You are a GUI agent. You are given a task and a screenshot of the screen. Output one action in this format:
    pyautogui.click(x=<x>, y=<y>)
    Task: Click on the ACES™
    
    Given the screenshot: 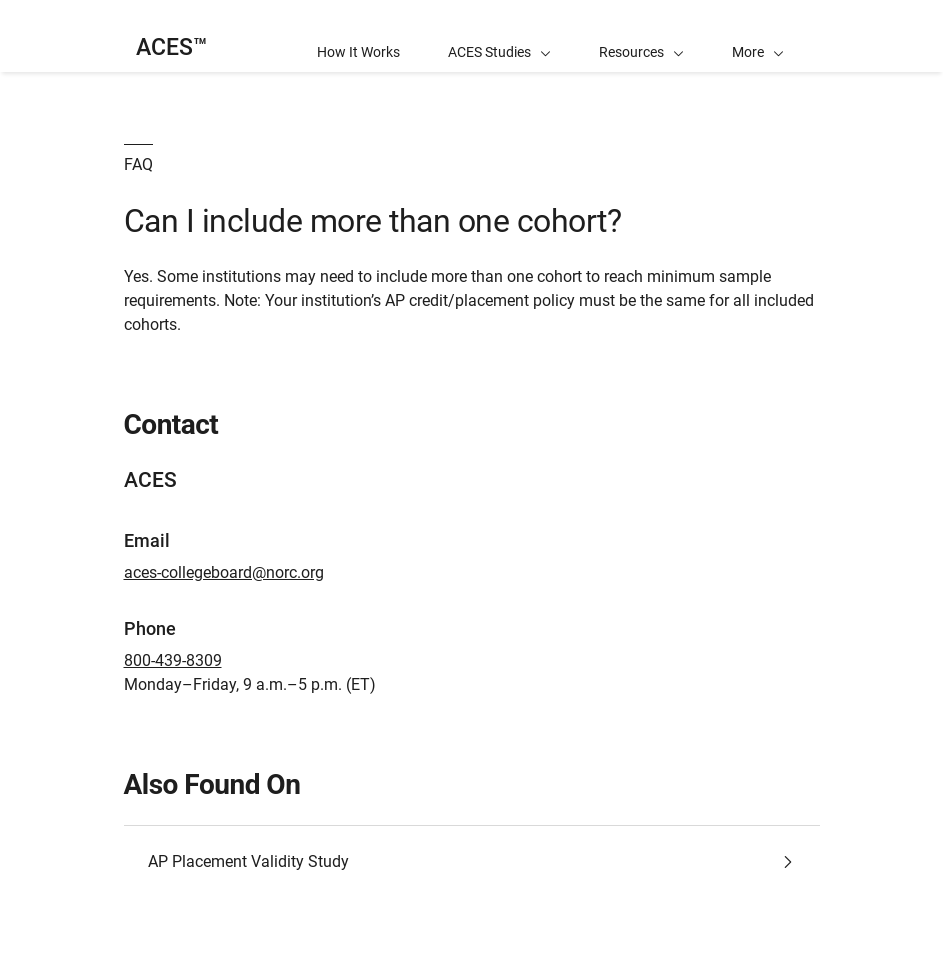 What is the action you would take?
    pyautogui.click(x=171, y=47)
    